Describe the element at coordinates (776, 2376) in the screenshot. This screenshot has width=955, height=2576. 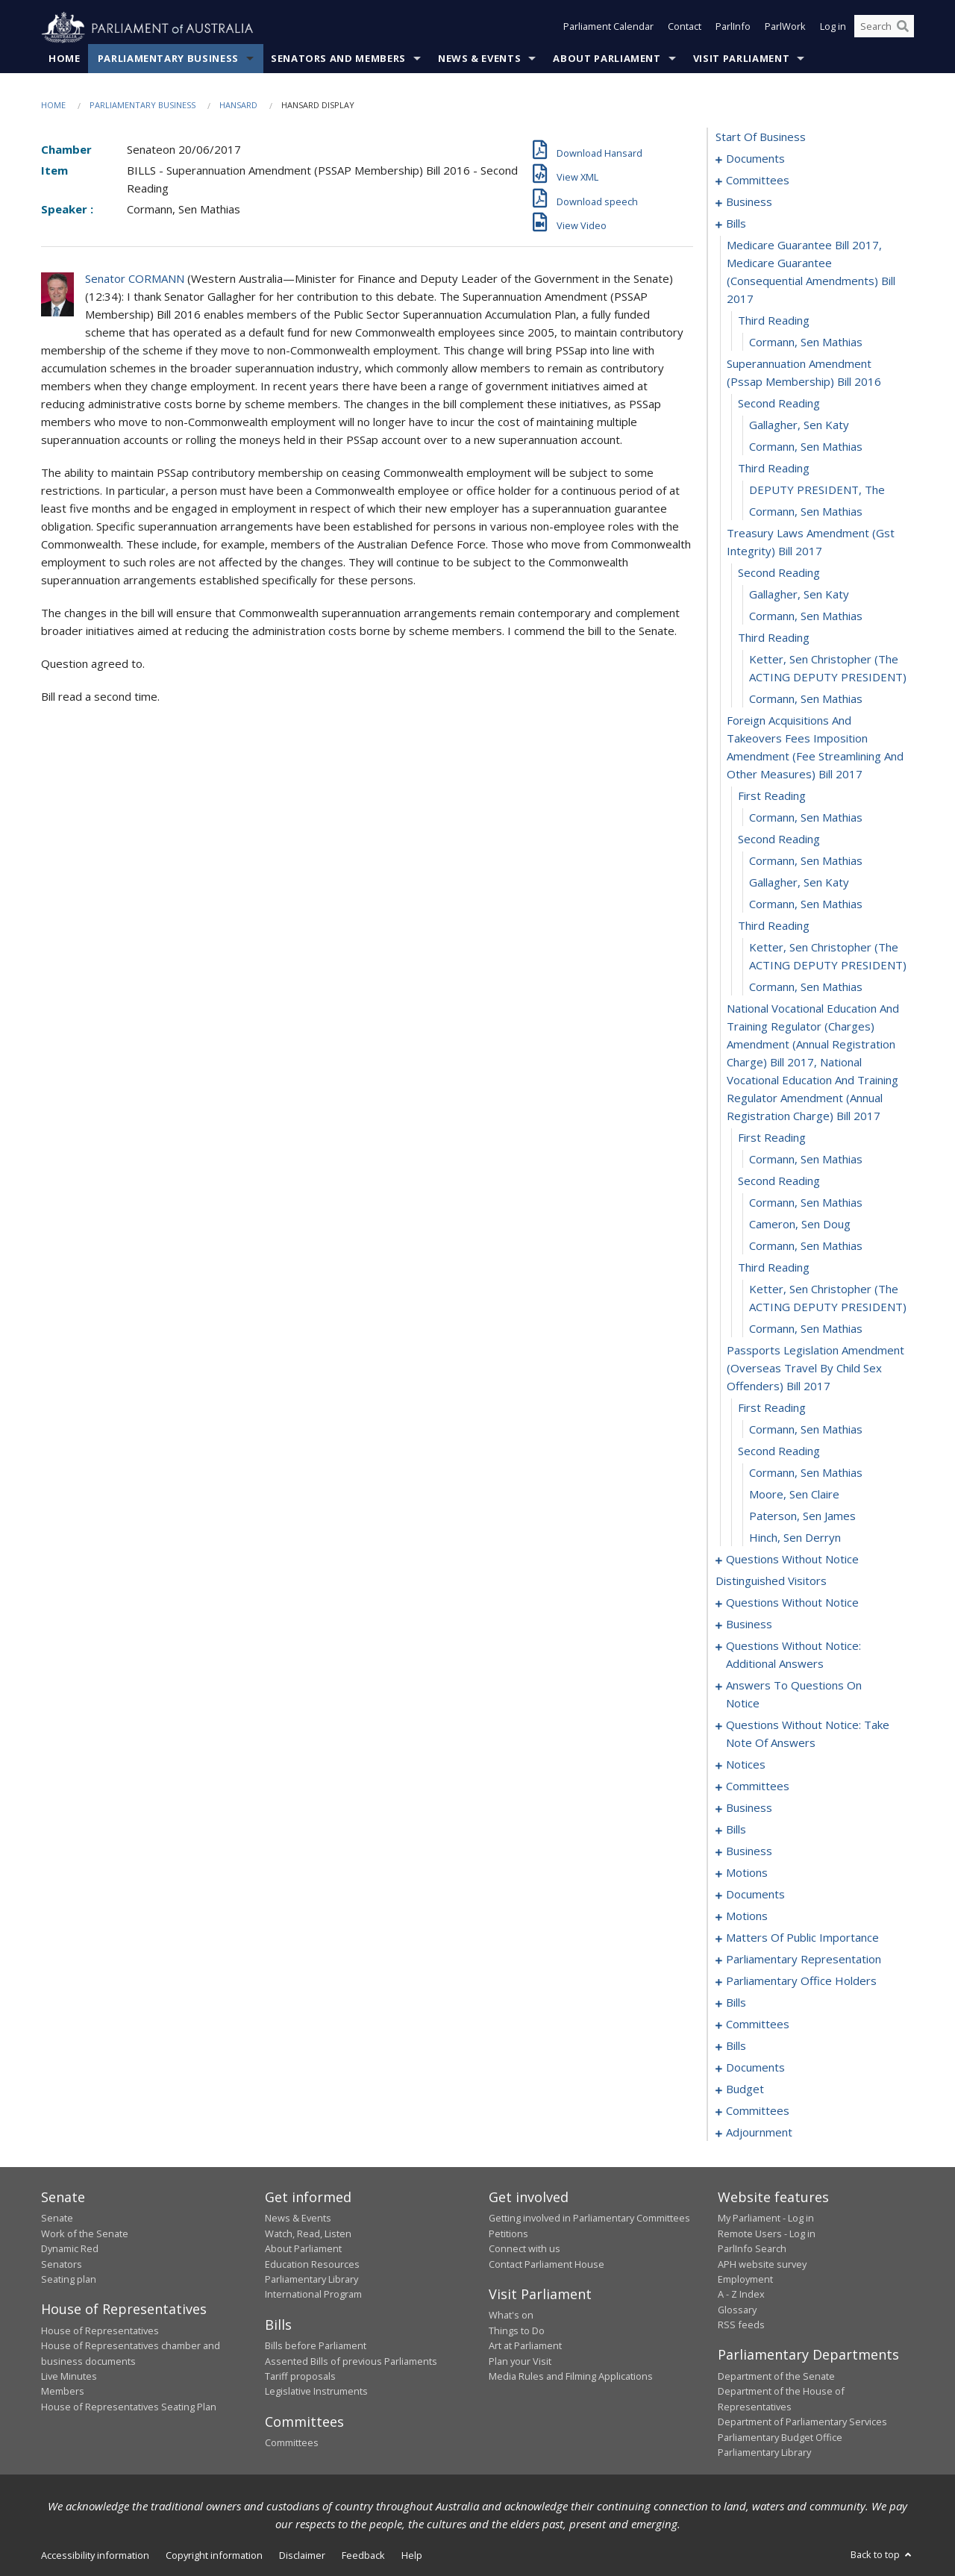
I see `Department of the Senate` at that location.